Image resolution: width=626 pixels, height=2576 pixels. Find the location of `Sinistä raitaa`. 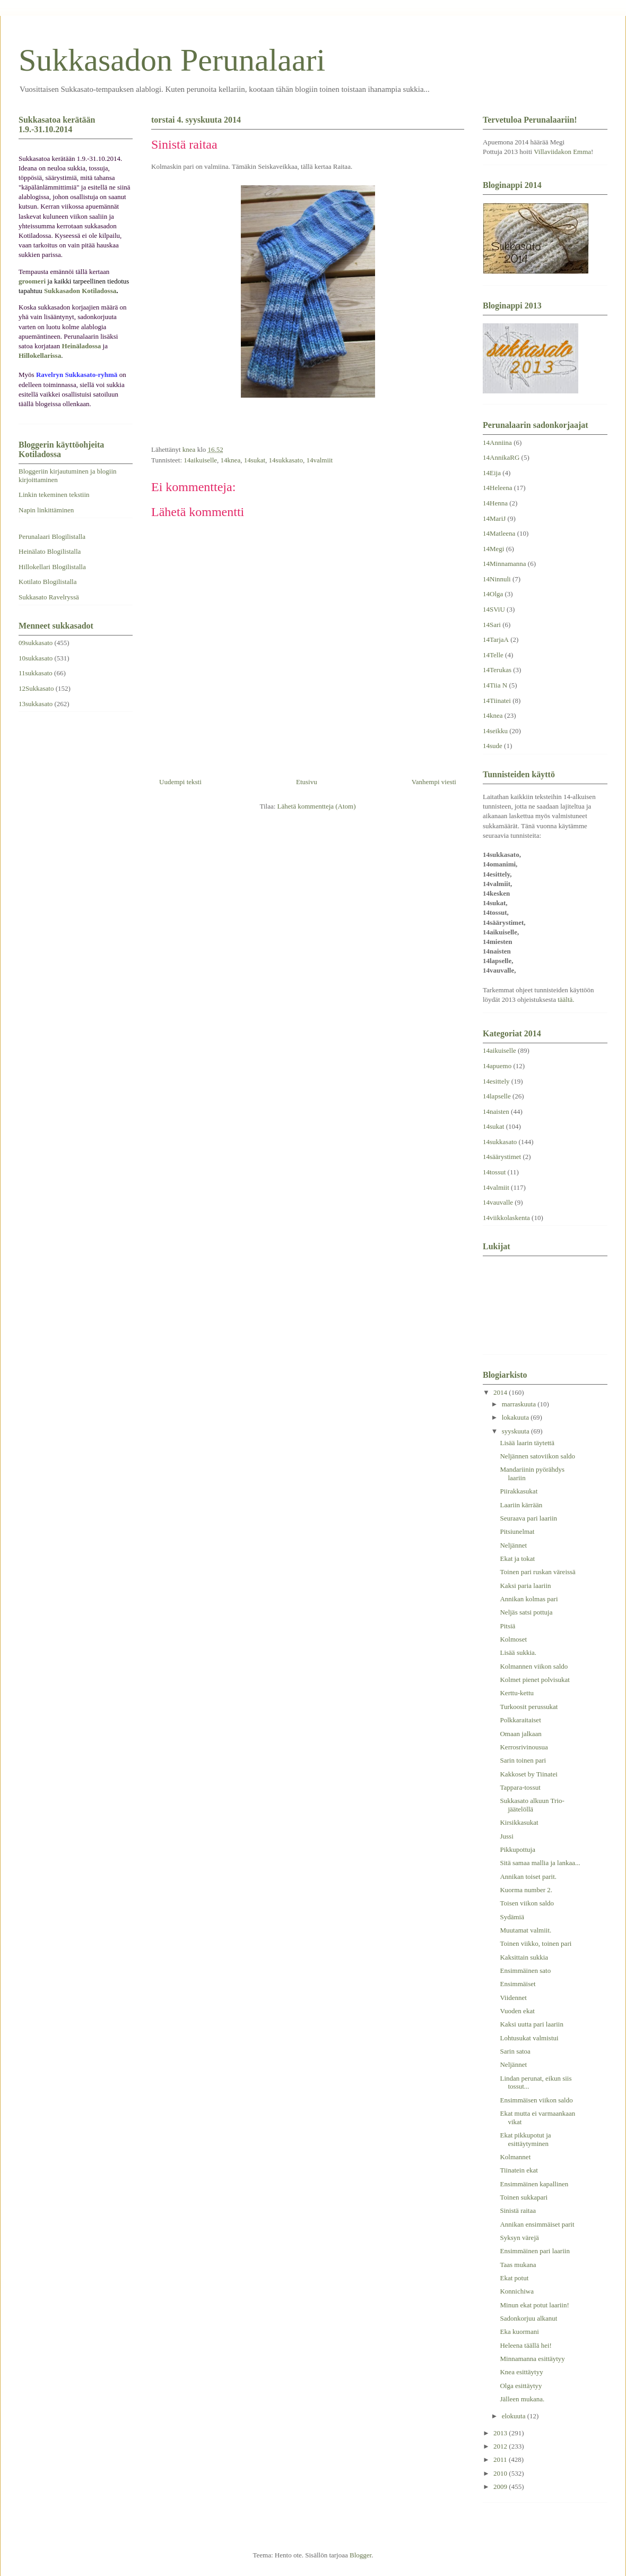

Sinistä raitaa is located at coordinates (518, 2210).